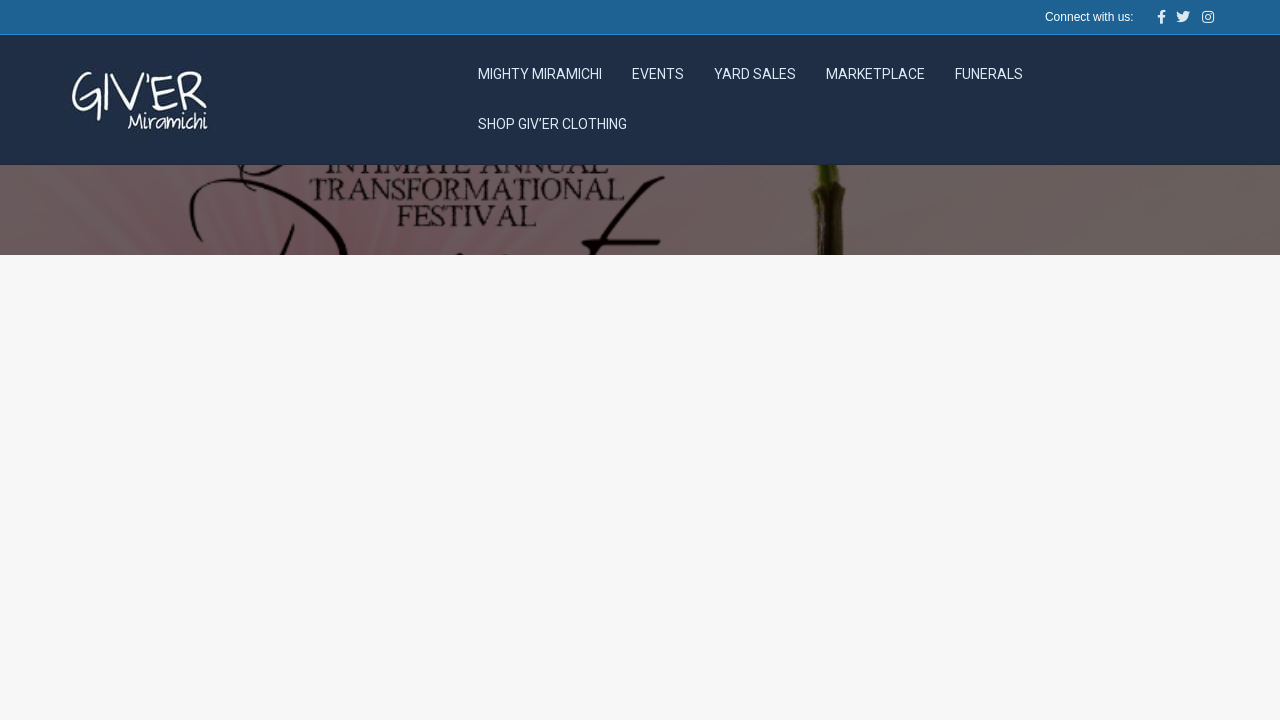 The image size is (1280, 720). What do you see at coordinates (658, 74) in the screenshot?
I see `Events` at bounding box center [658, 74].